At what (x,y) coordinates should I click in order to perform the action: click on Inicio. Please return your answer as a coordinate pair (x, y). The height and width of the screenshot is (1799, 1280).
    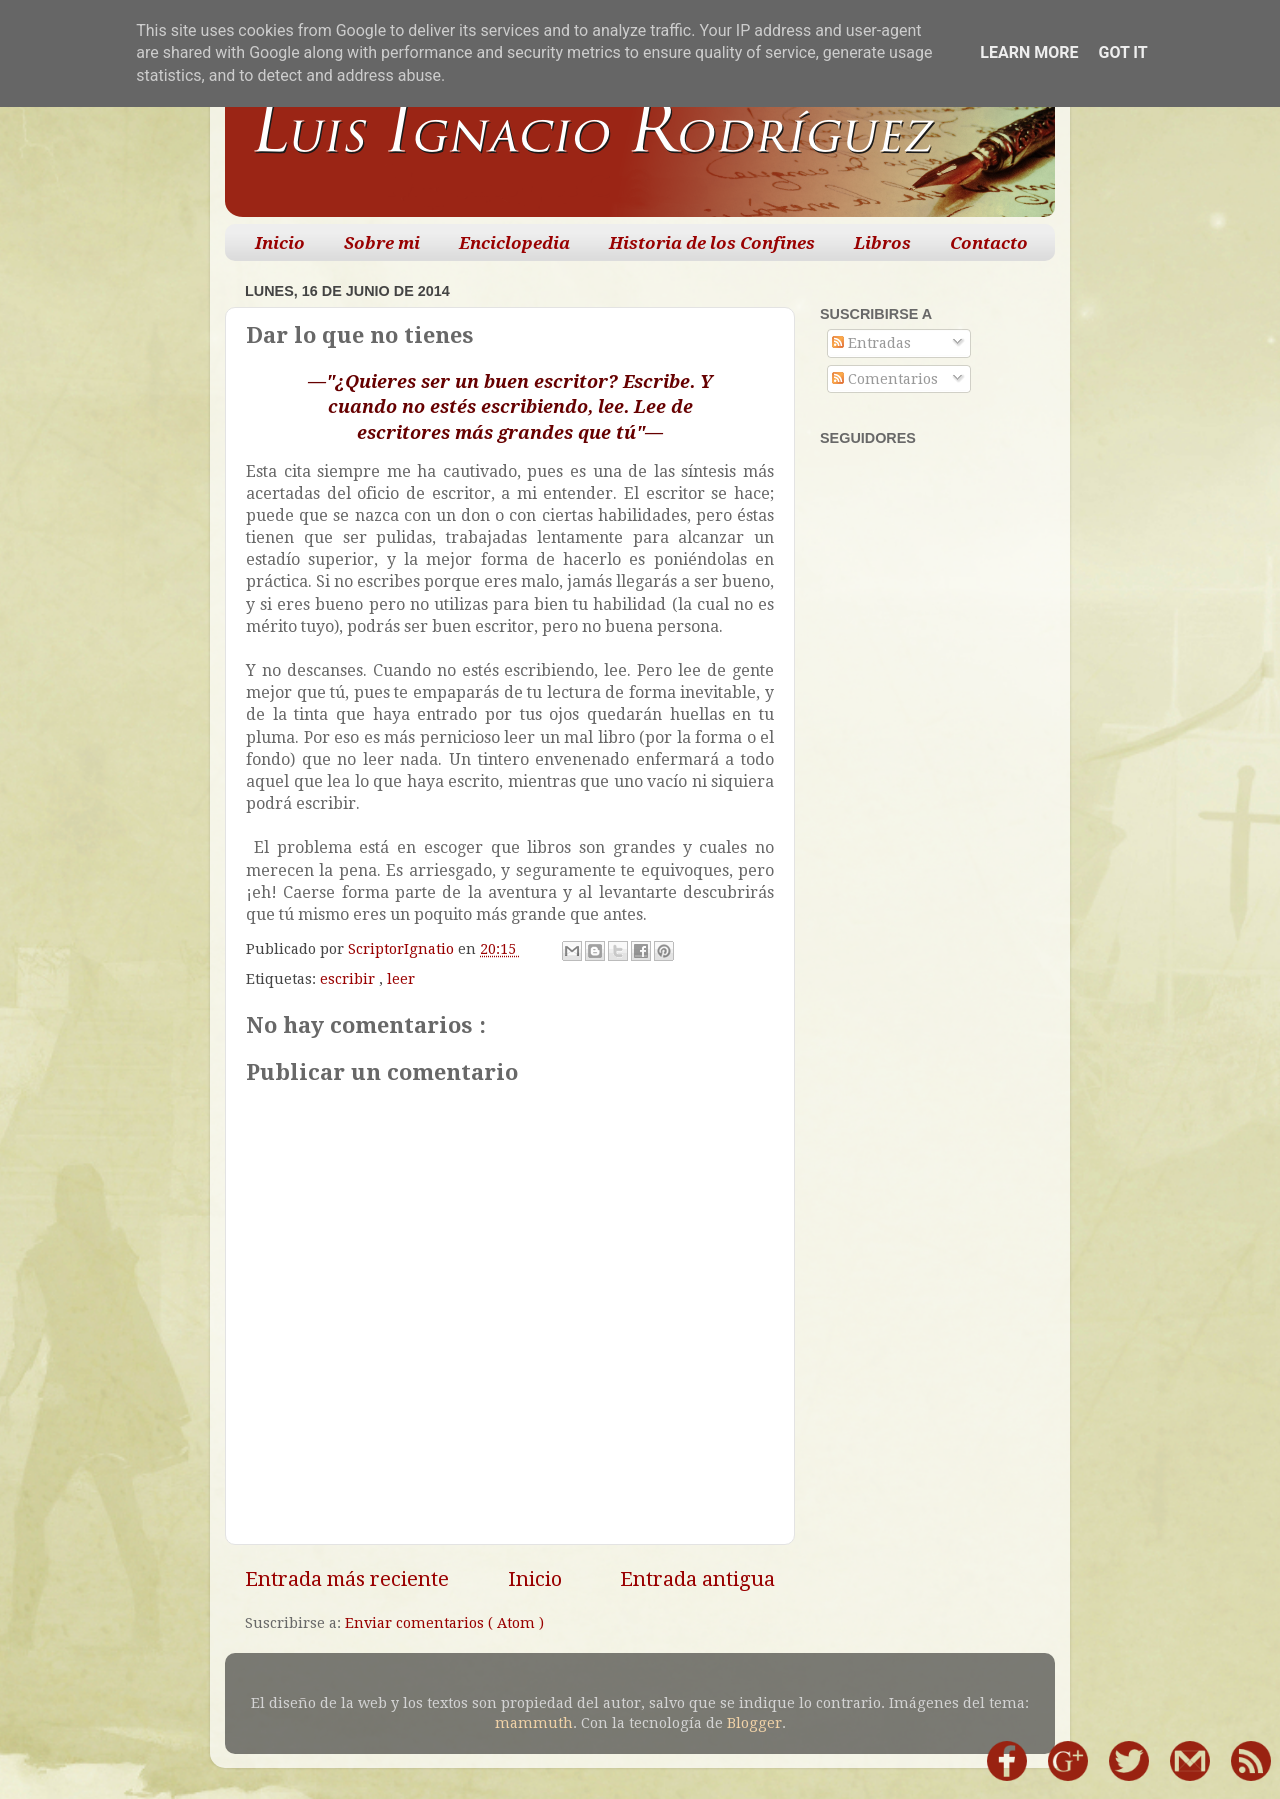
    Looking at the image, I should click on (280, 243).